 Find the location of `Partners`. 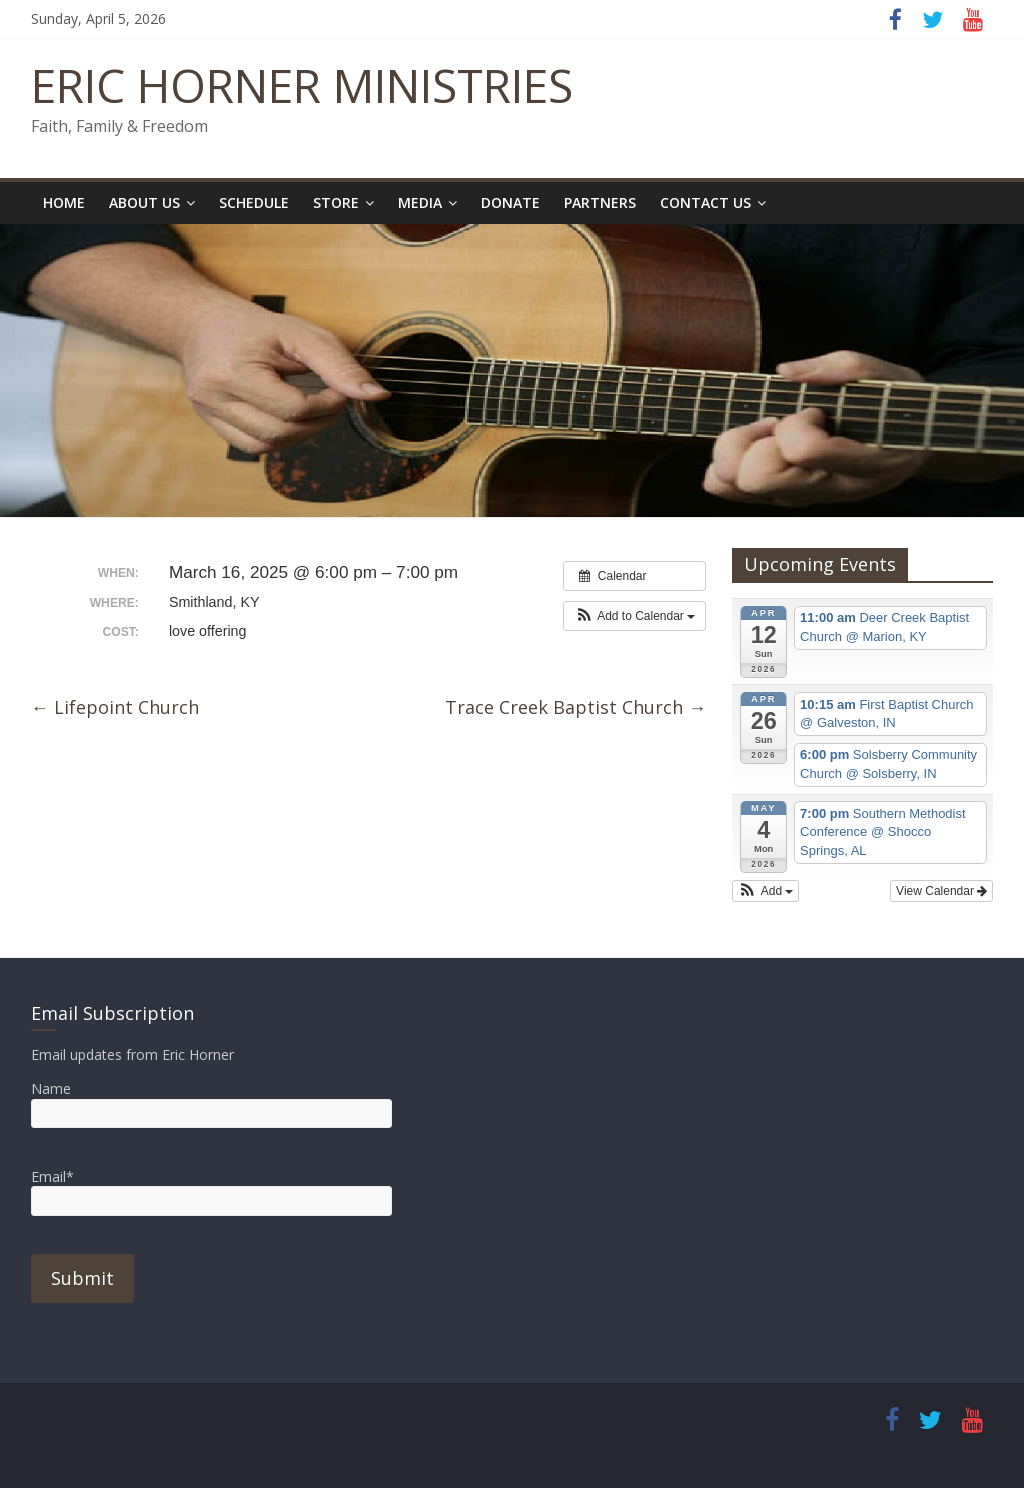

Partners is located at coordinates (600, 202).